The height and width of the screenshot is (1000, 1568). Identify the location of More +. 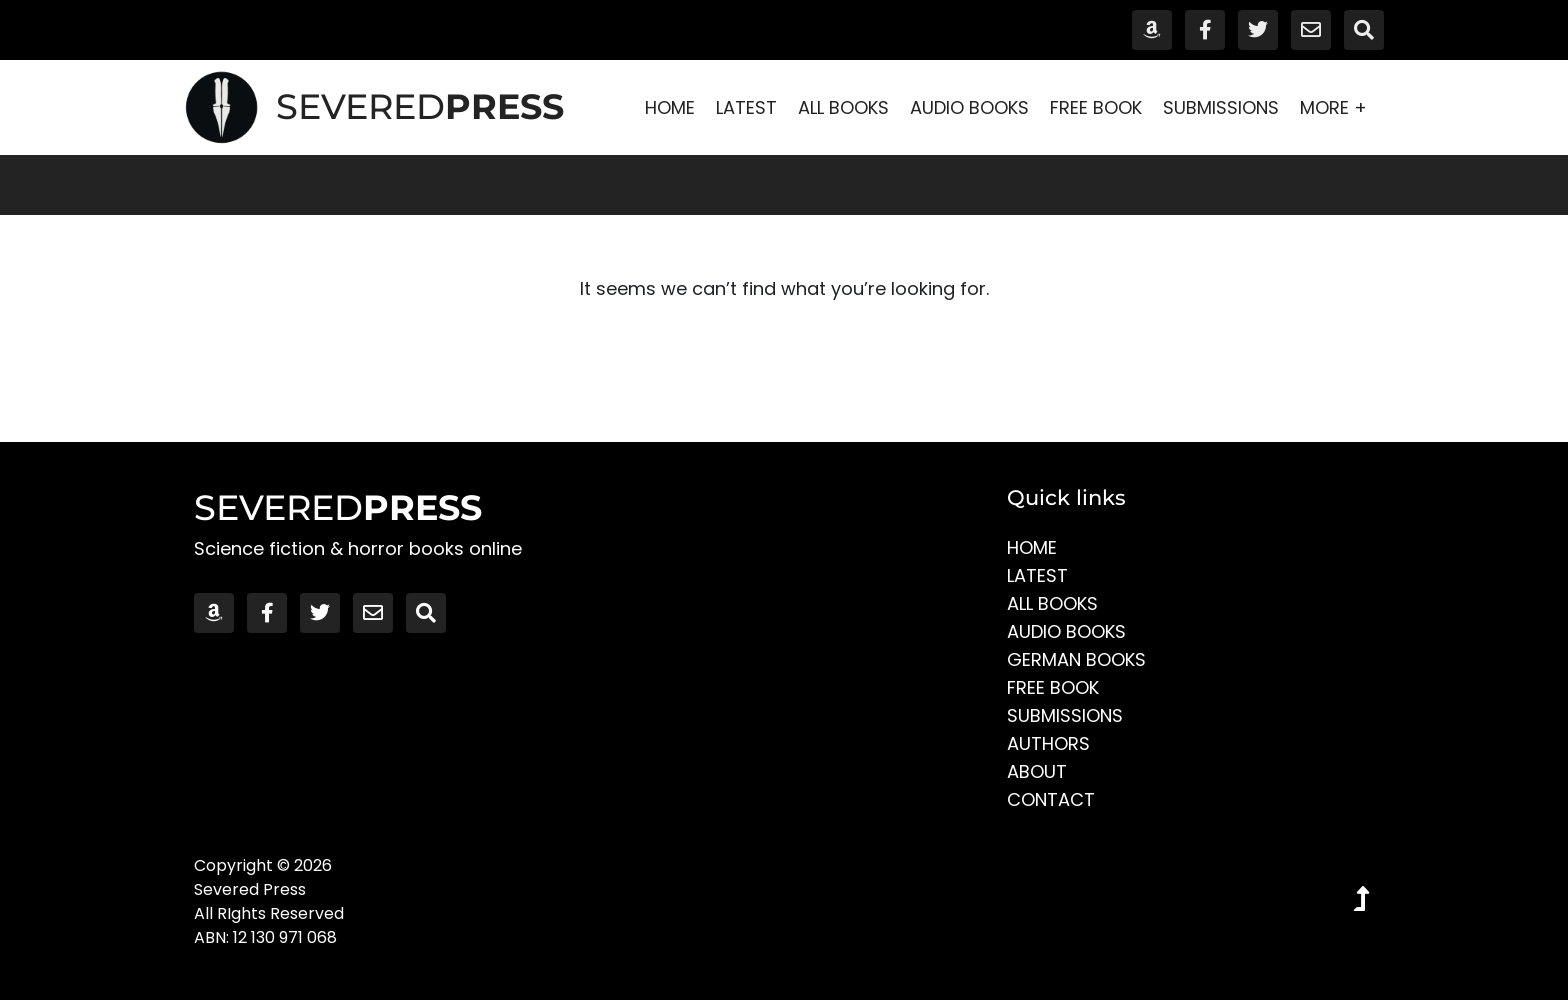
(1338, 107).